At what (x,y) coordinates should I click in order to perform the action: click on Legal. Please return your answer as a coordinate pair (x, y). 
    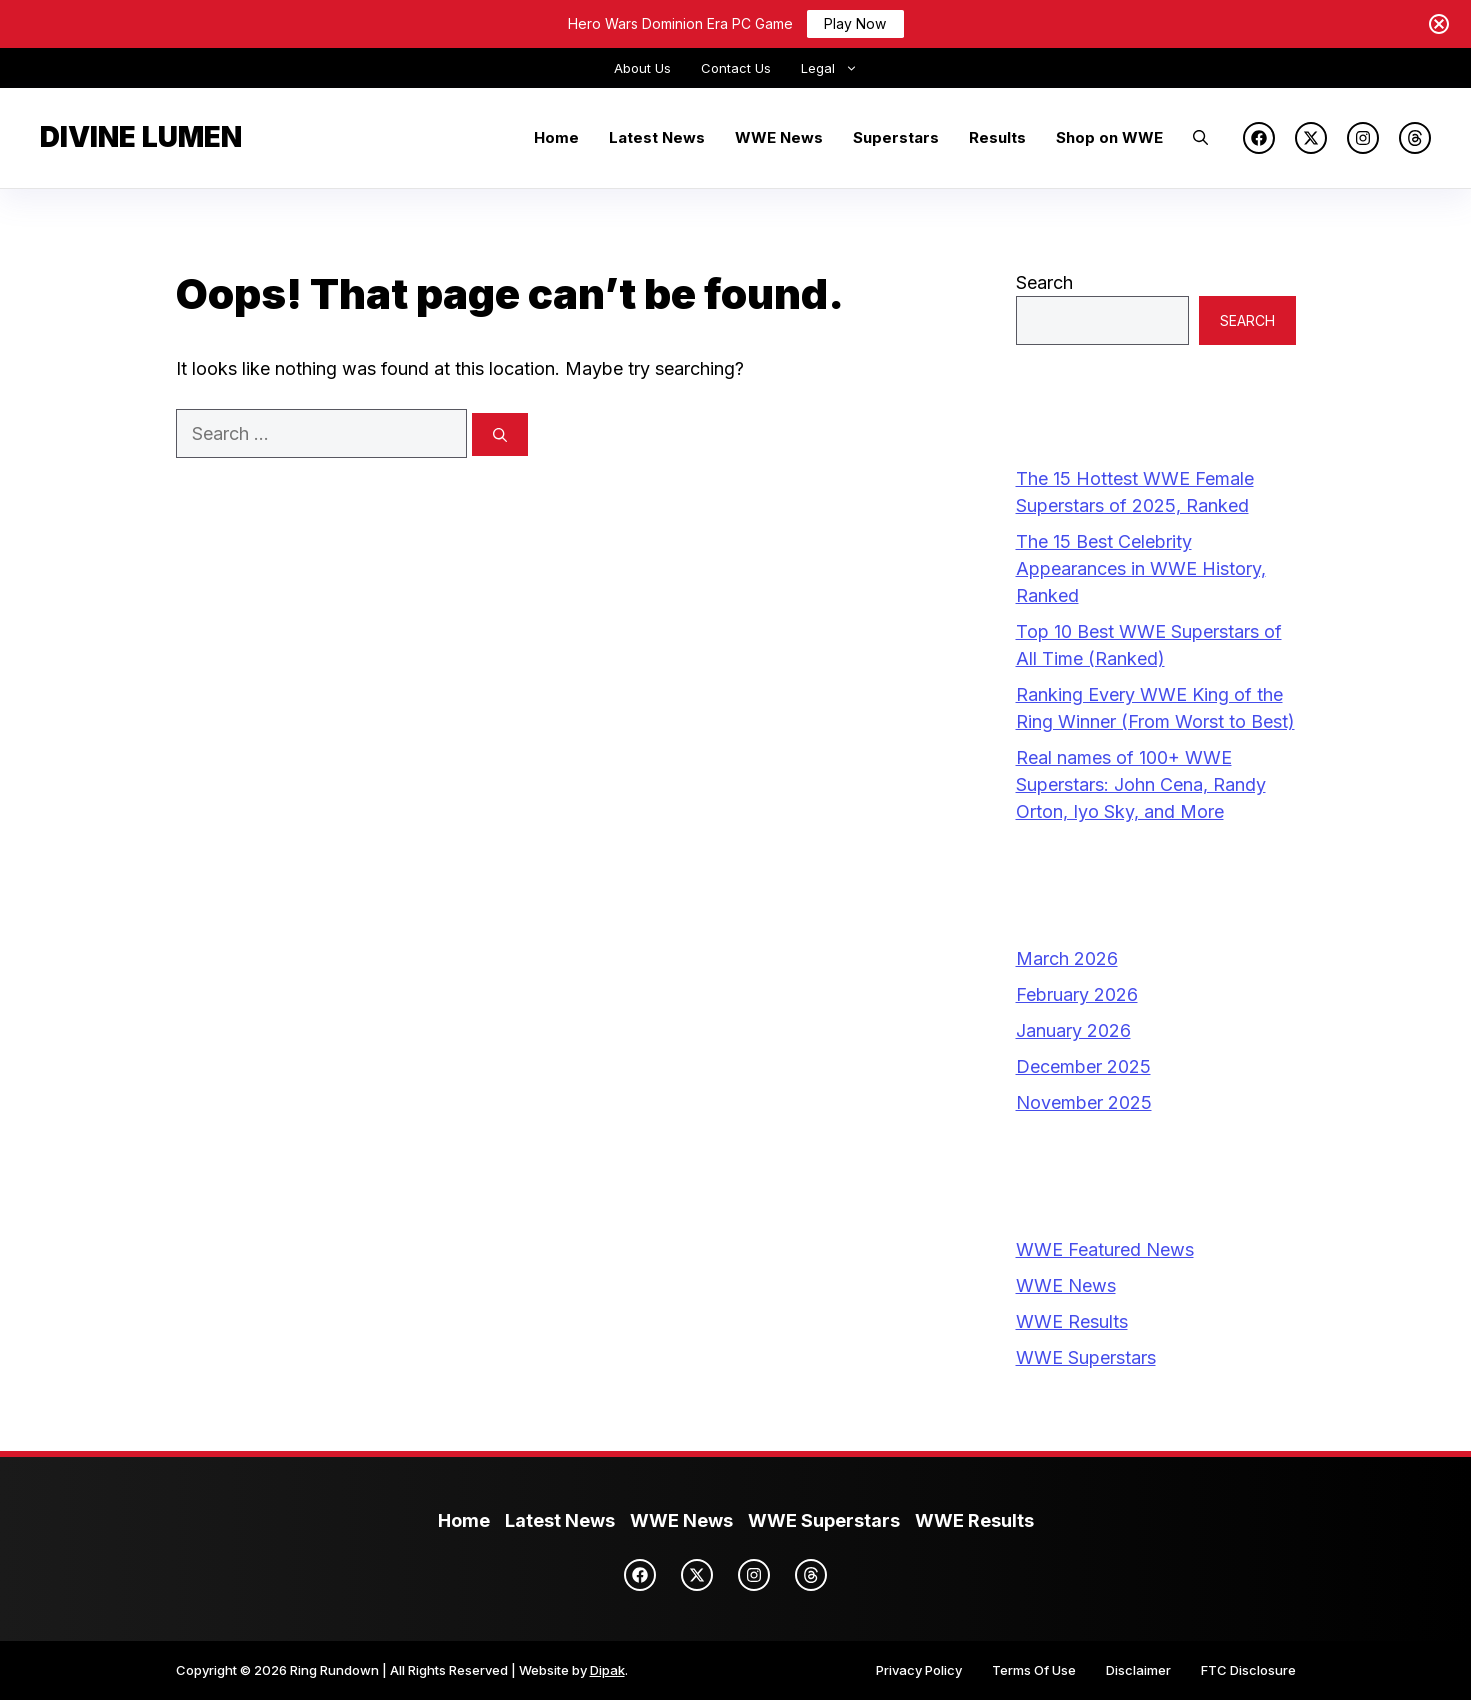
    Looking at the image, I should click on (837, 68).